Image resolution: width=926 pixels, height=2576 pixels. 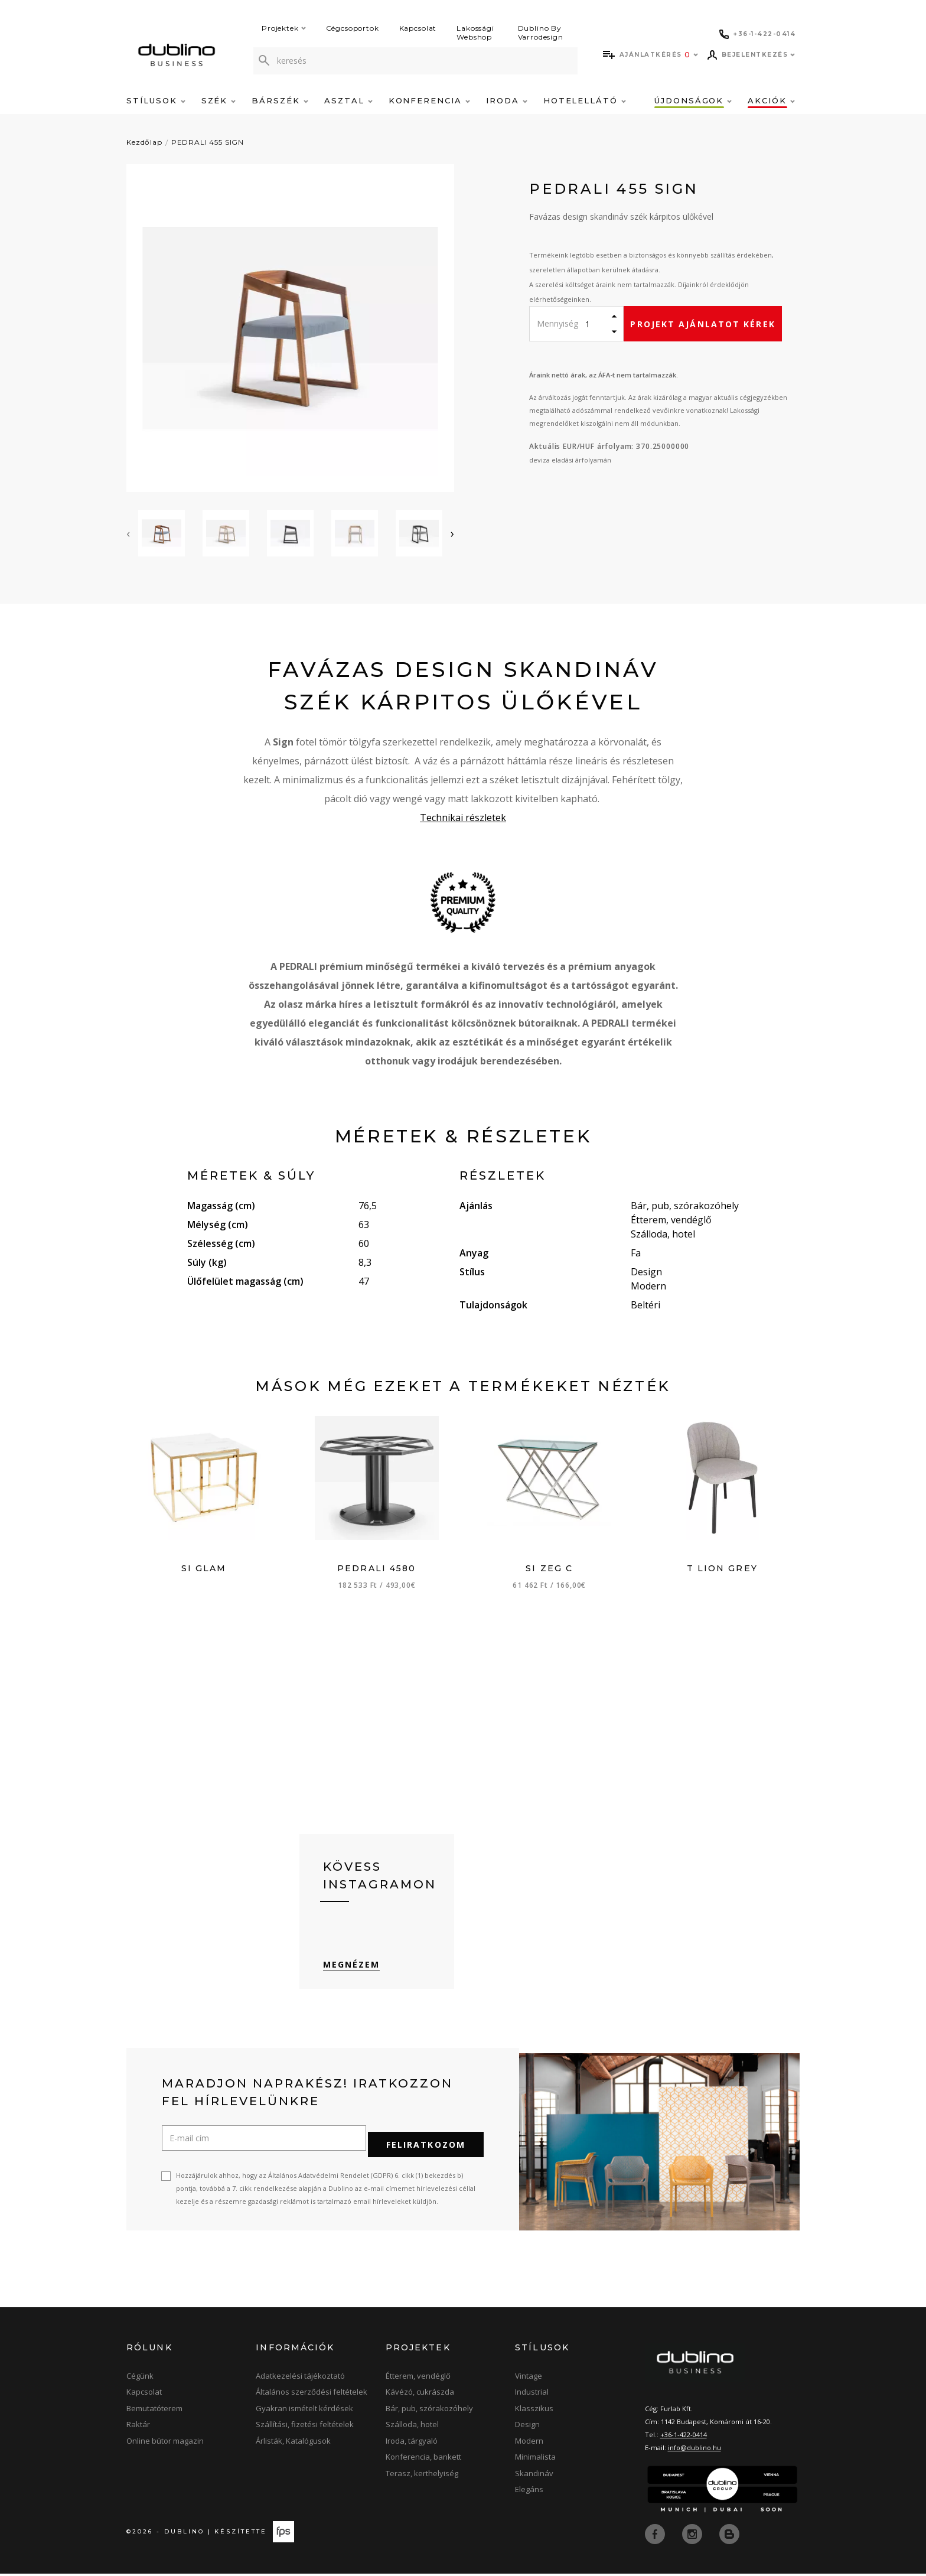 I want to click on Industrial, so click(x=532, y=2396).